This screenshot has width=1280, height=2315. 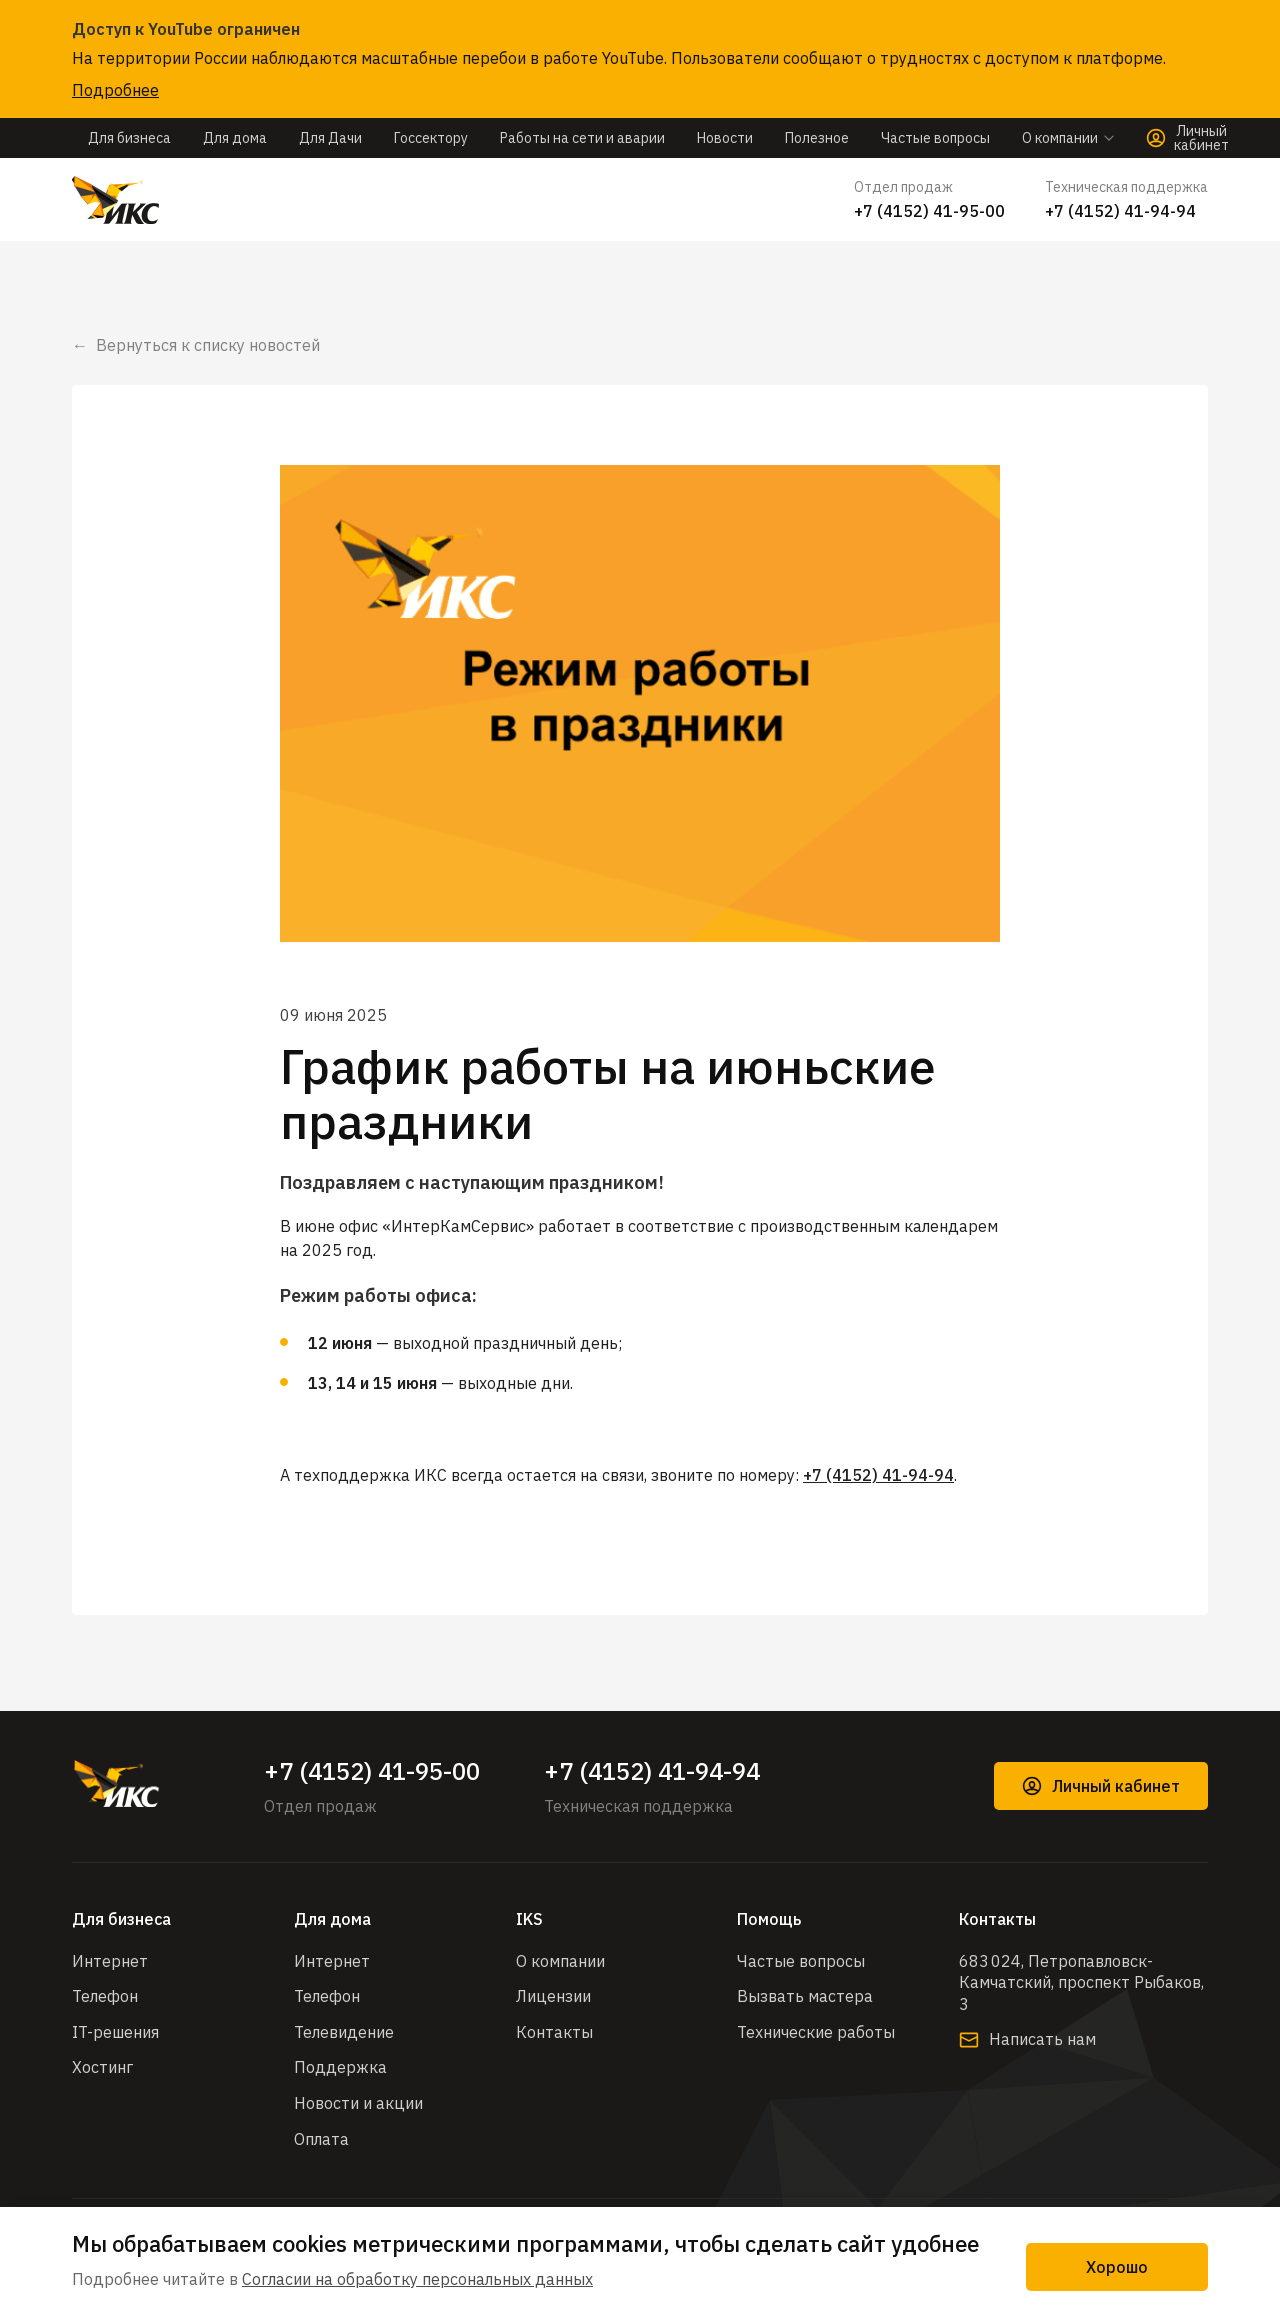 I want to click on Работы на сети и аварии, so click(x=582, y=138).